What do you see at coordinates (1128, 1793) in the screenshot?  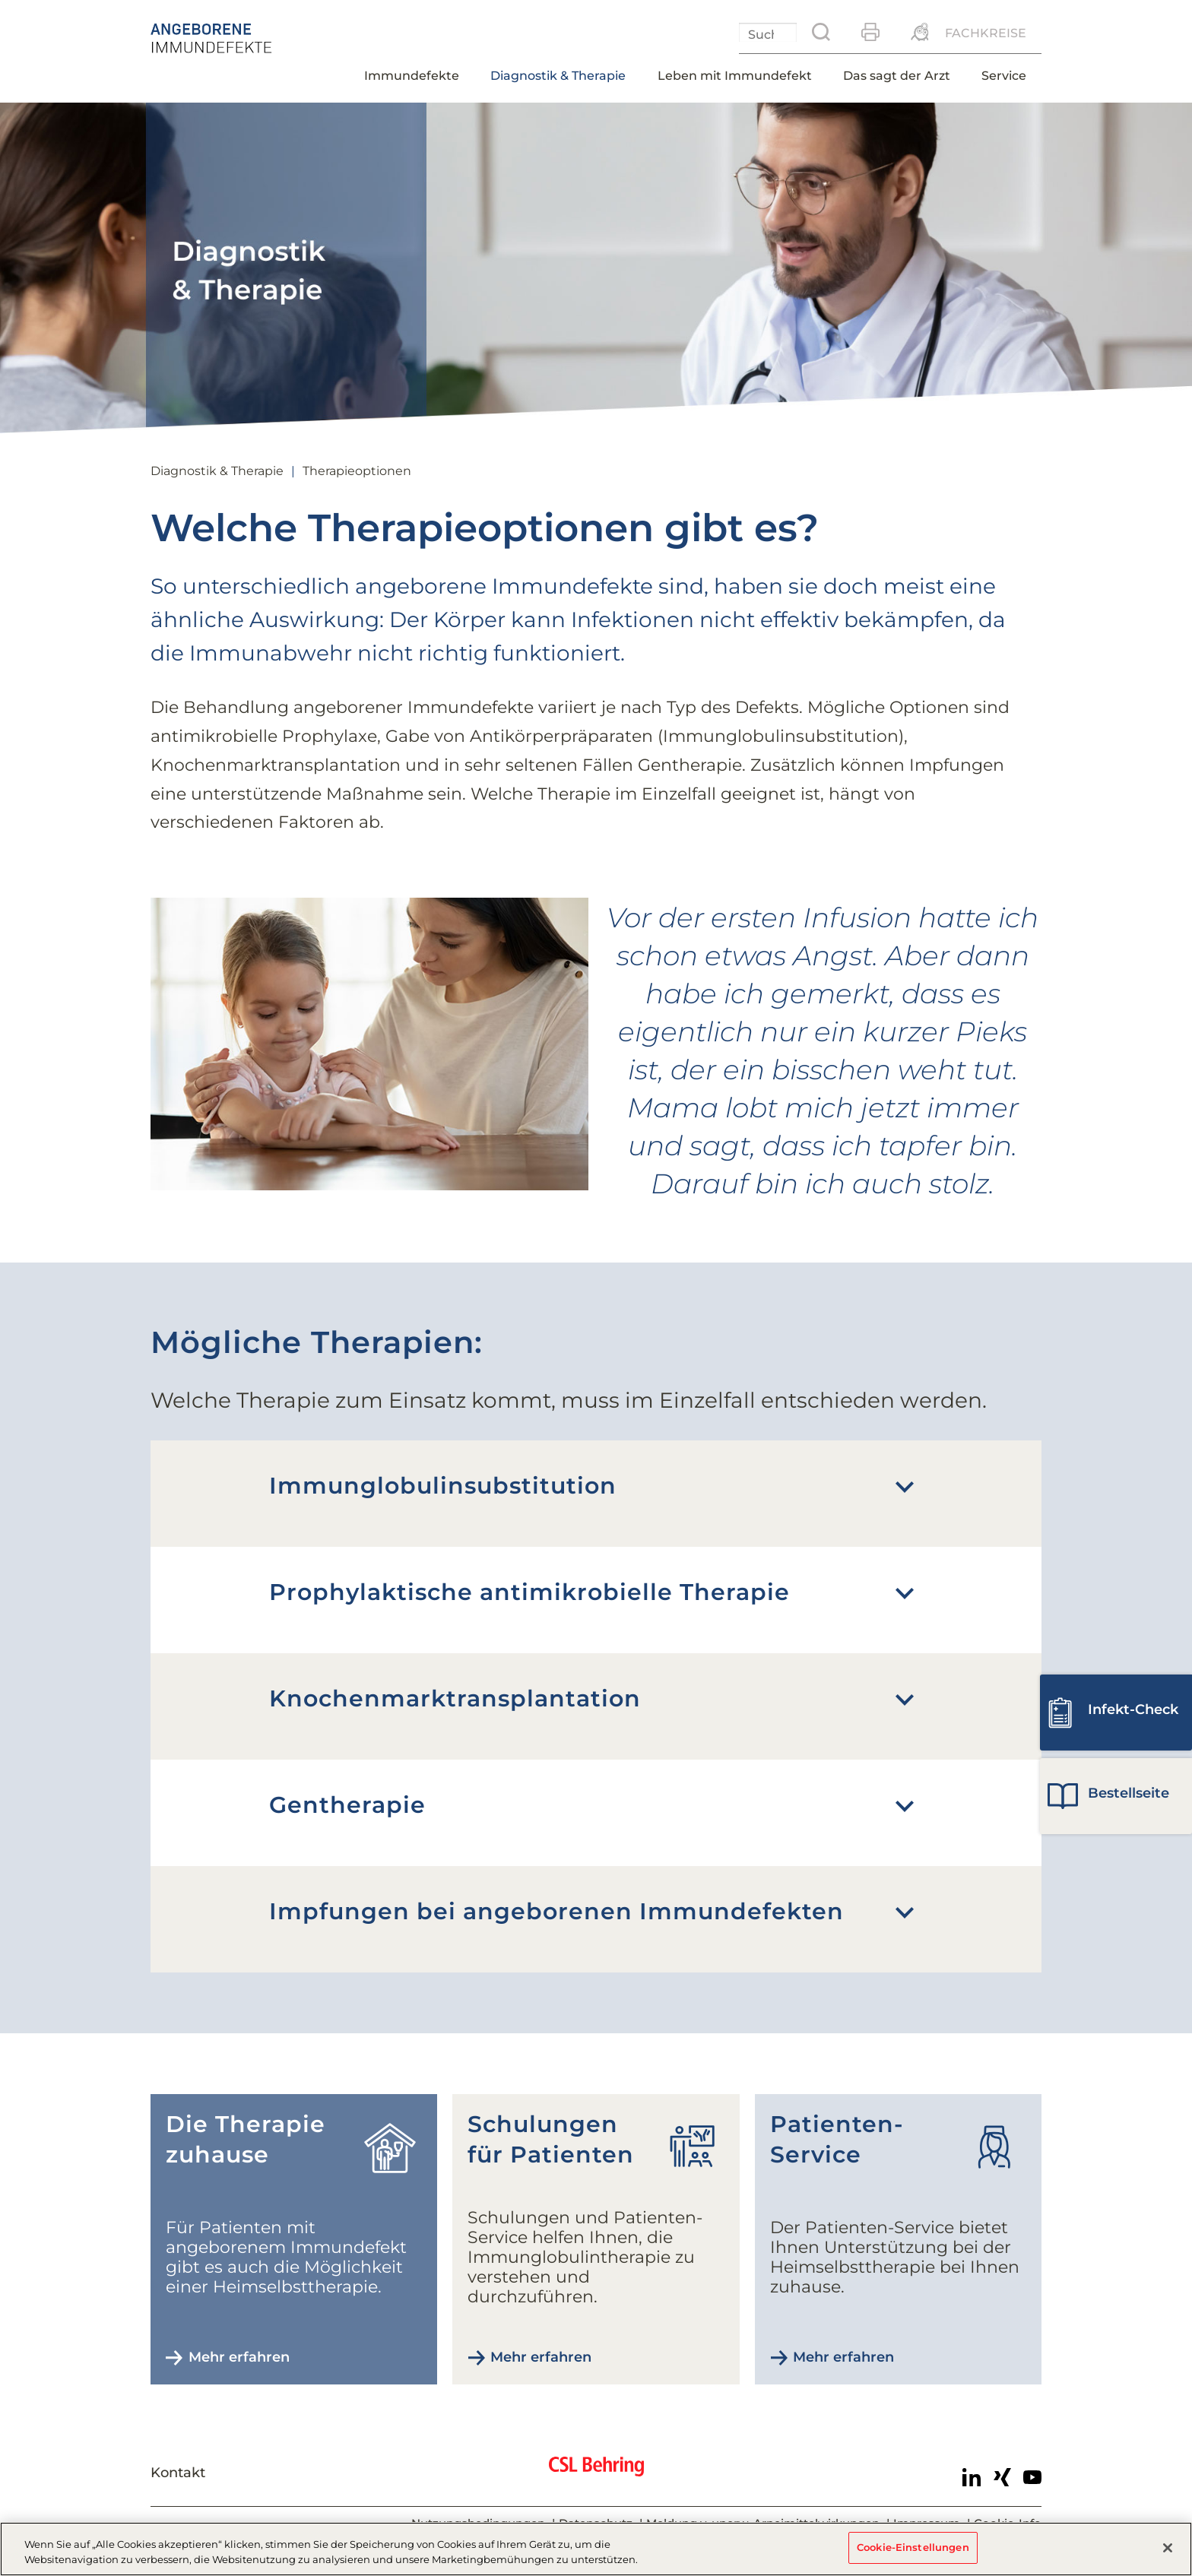 I see `Bestell­seite` at bounding box center [1128, 1793].